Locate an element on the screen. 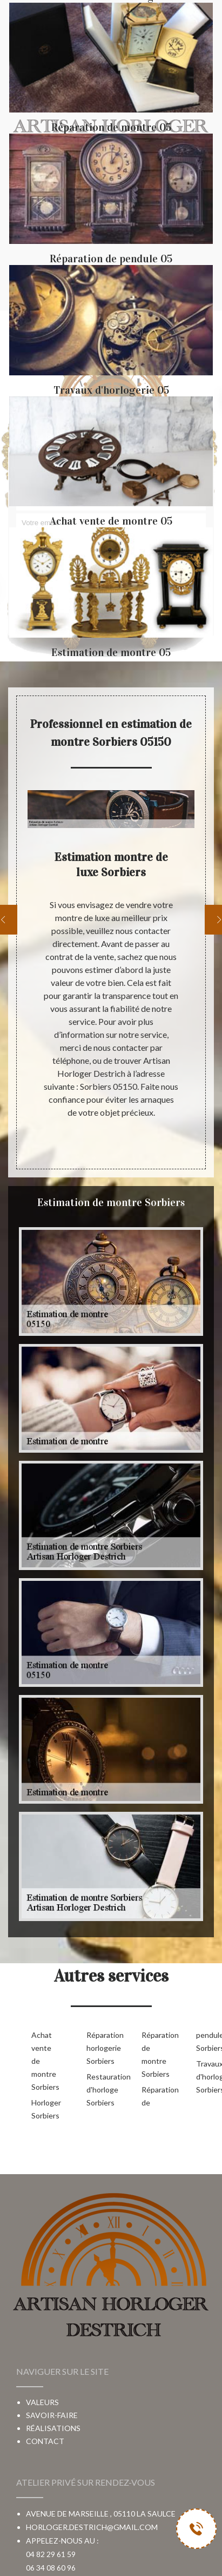  Achat vente de montre Sorbiers is located at coordinates (41, 2060).